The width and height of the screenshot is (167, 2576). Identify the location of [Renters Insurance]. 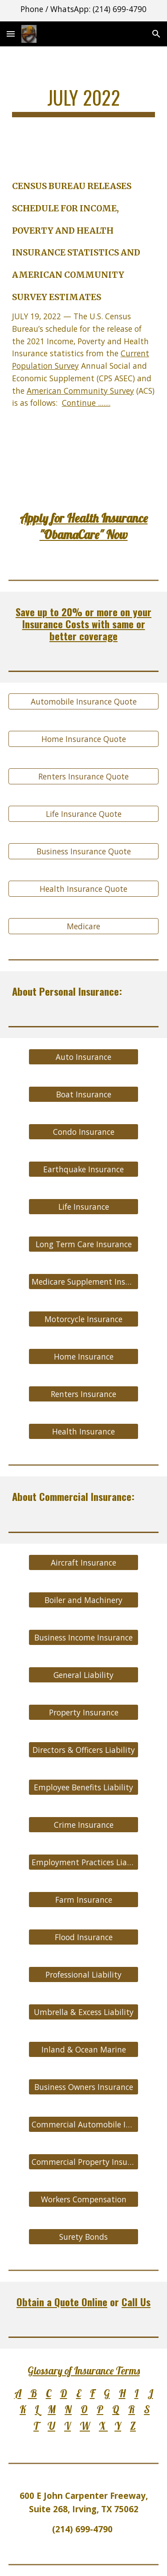
(83, 1394).